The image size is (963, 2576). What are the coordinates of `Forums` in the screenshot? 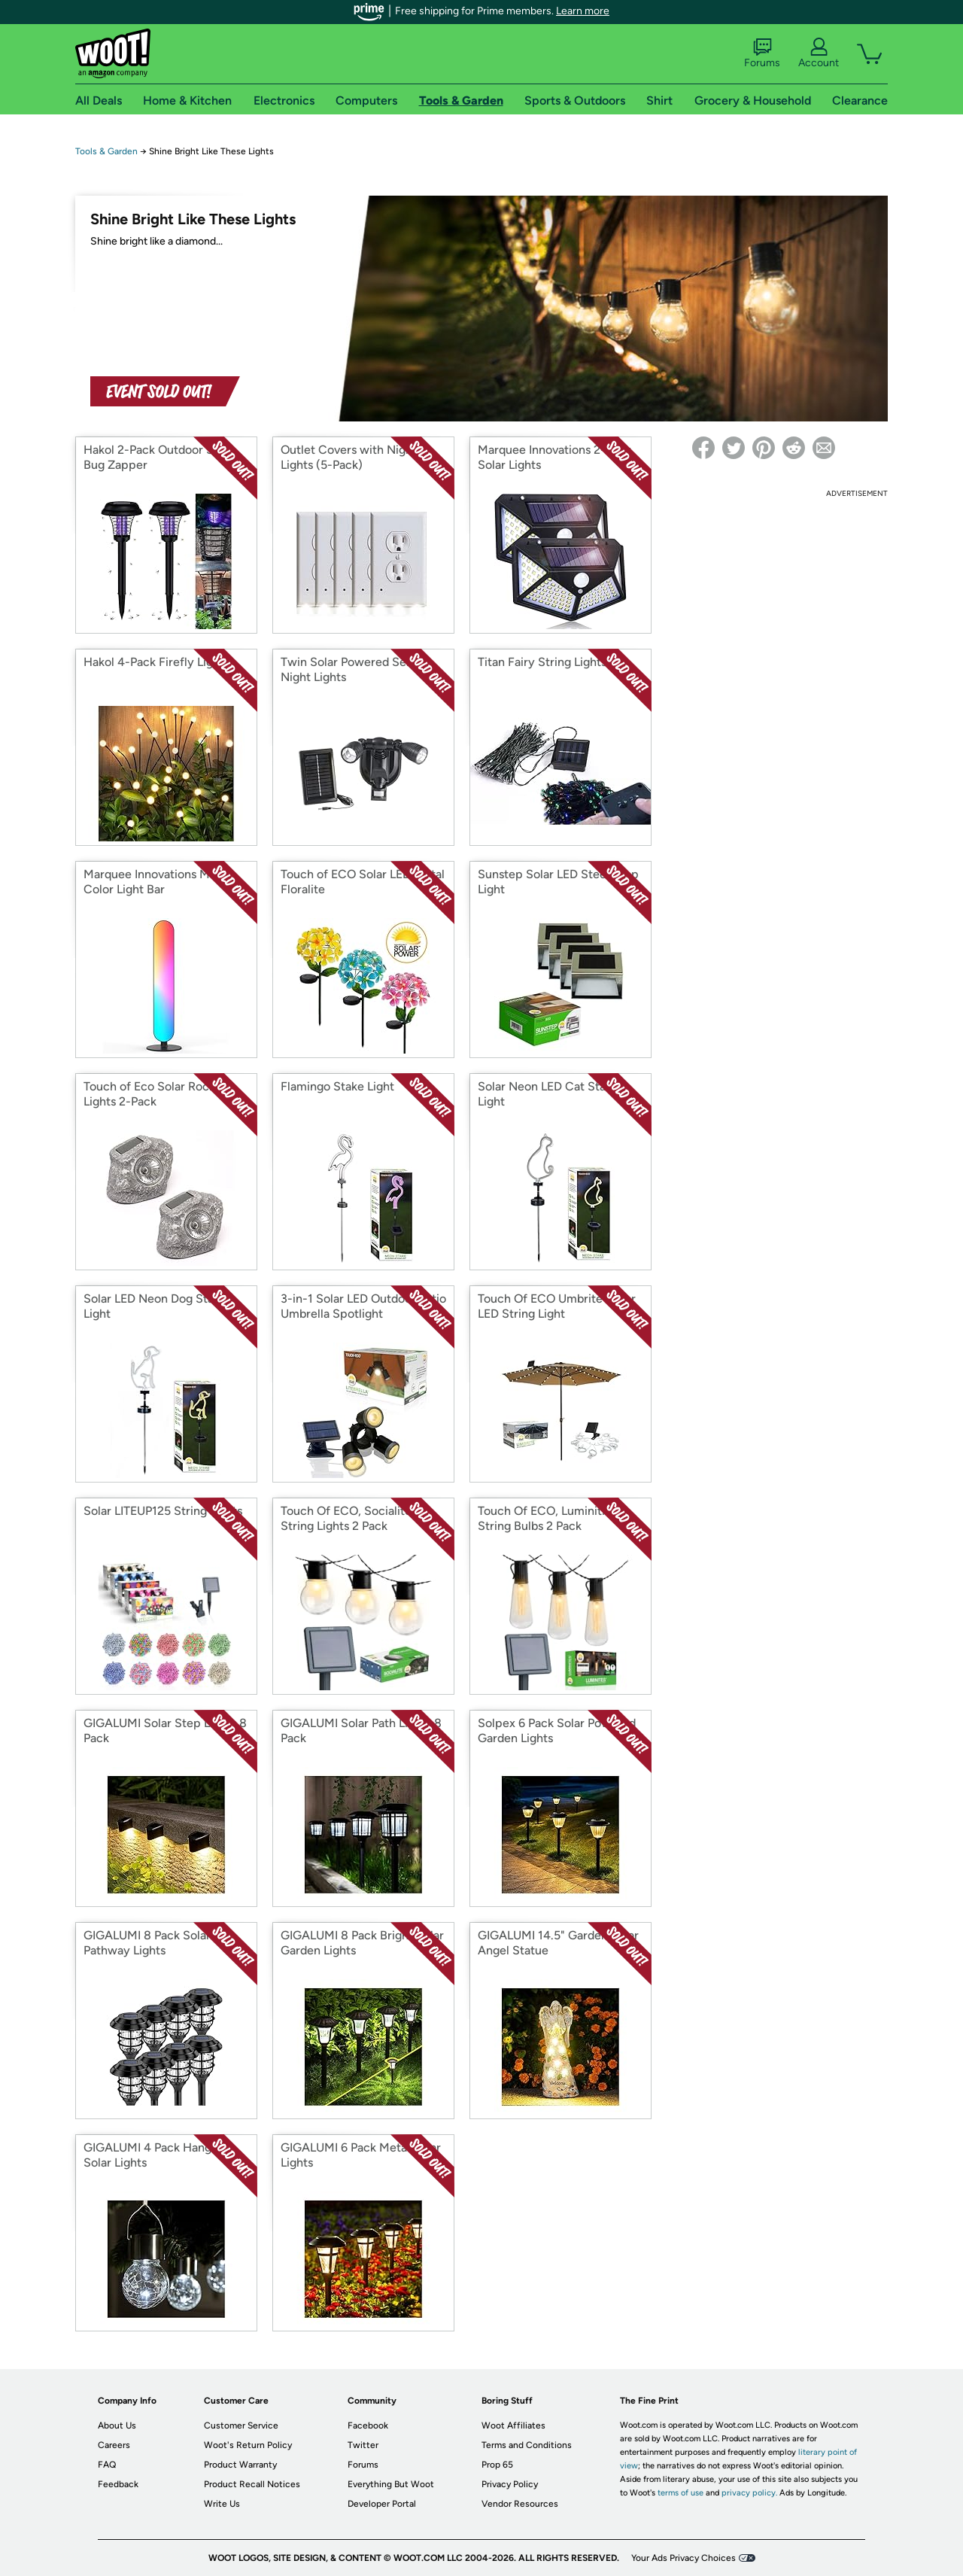 It's located at (762, 53).